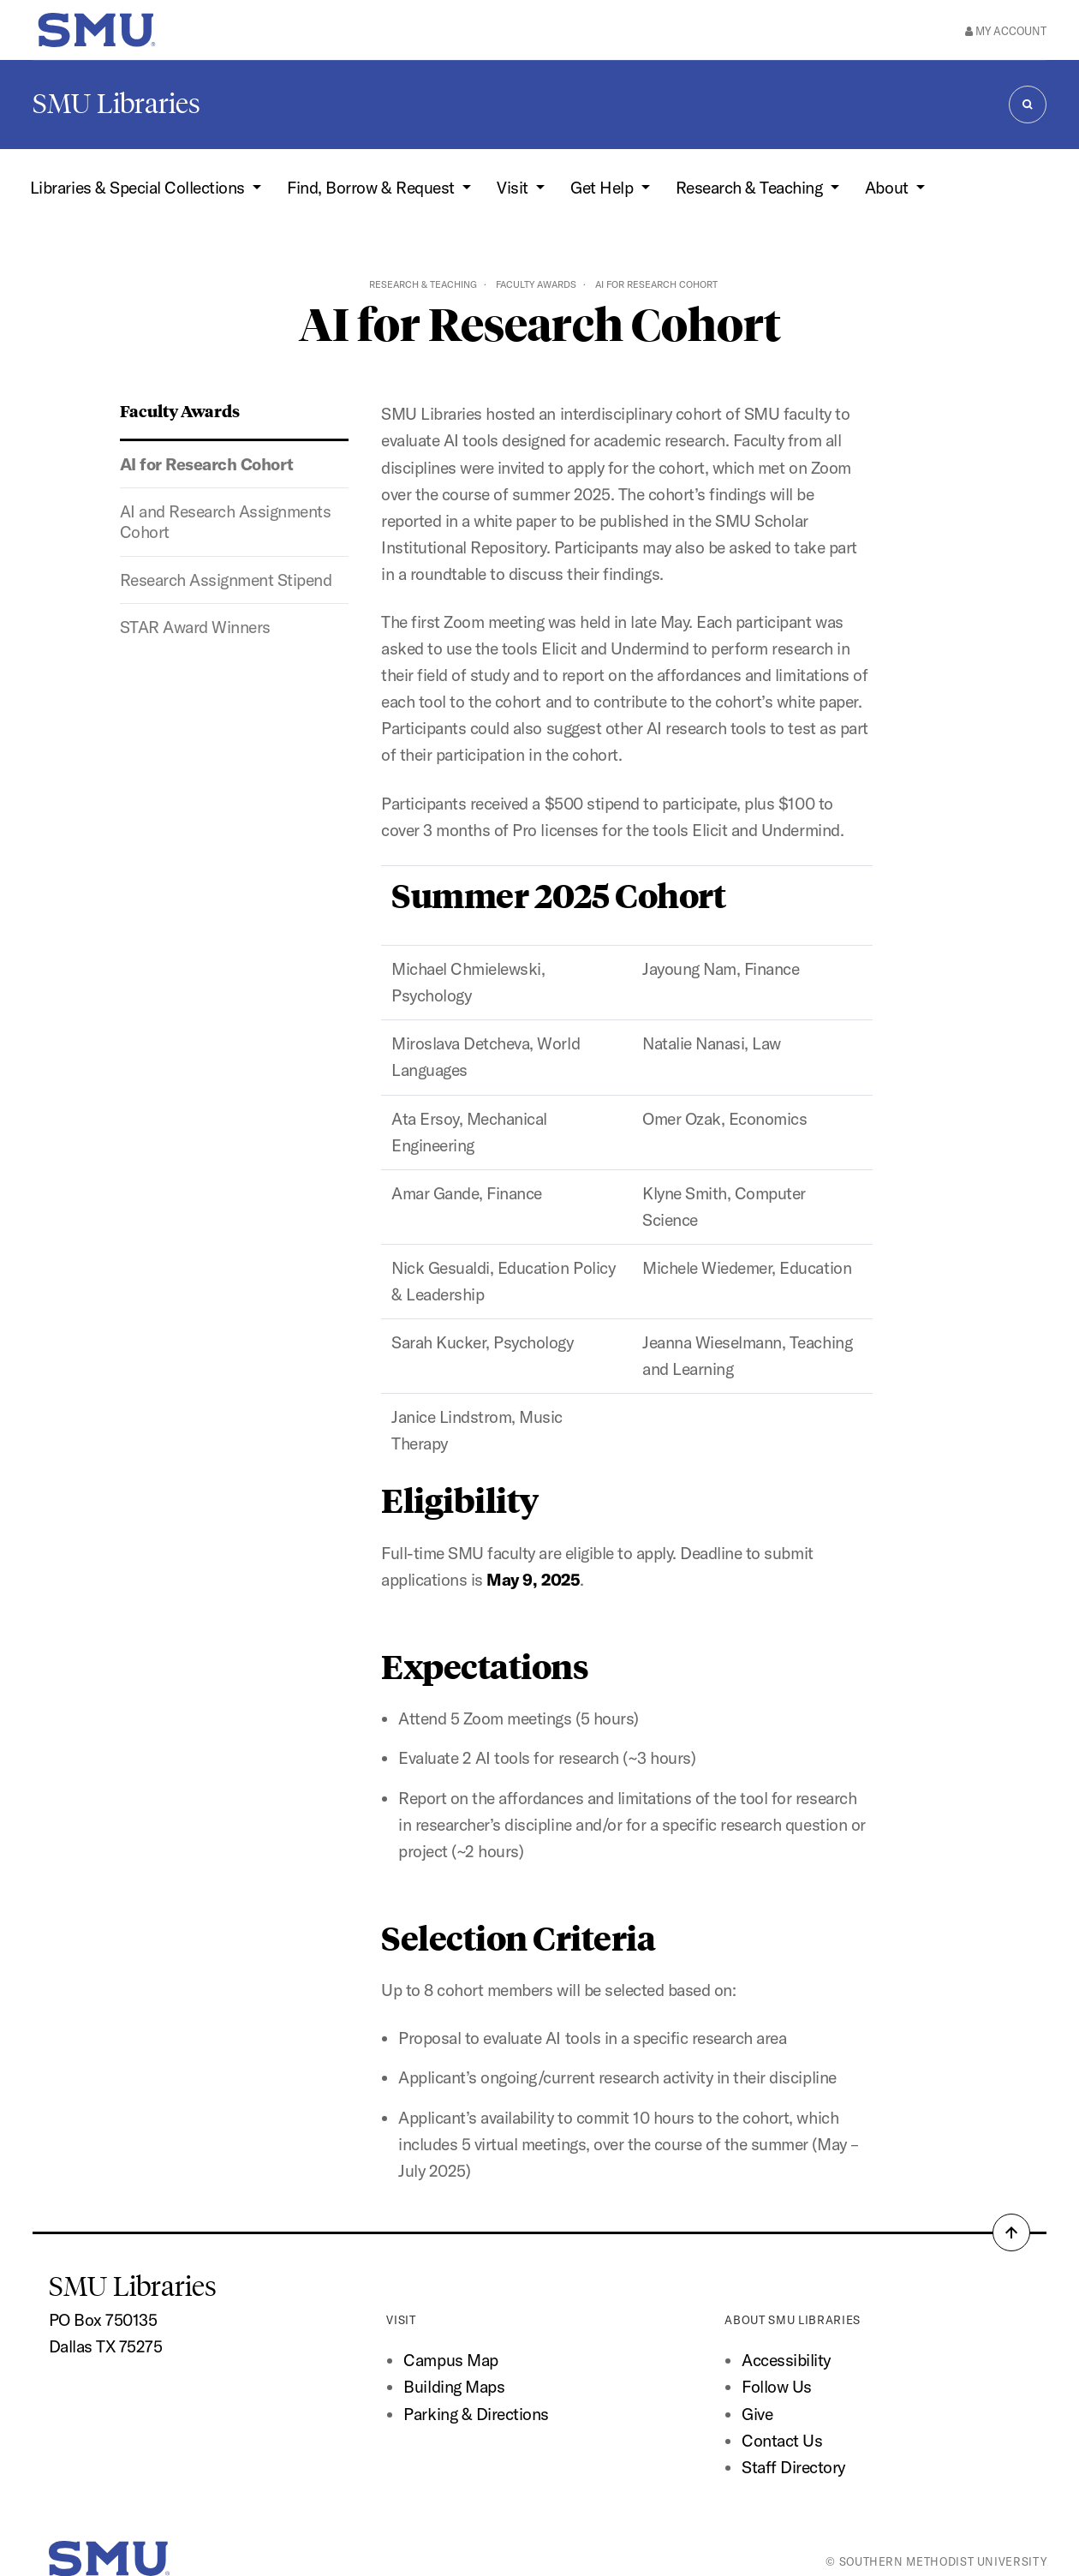 This screenshot has height=2576, width=1079. What do you see at coordinates (423, 284) in the screenshot?
I see `Research & Teaching` at bounding box center [423, 284].